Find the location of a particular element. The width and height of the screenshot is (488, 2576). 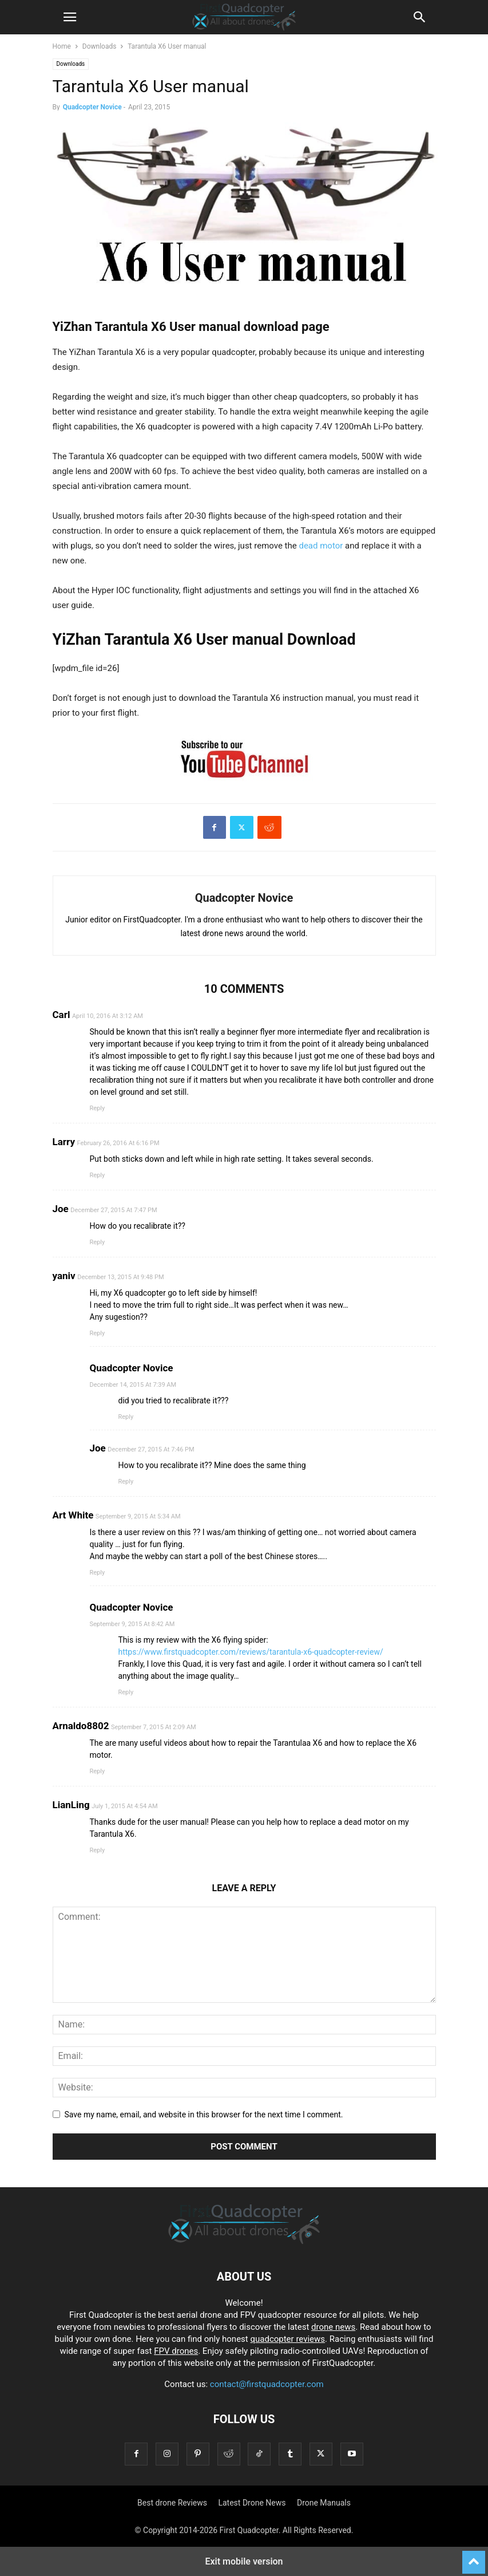

Best drone Reviews is located at coordinates (172, 2502).